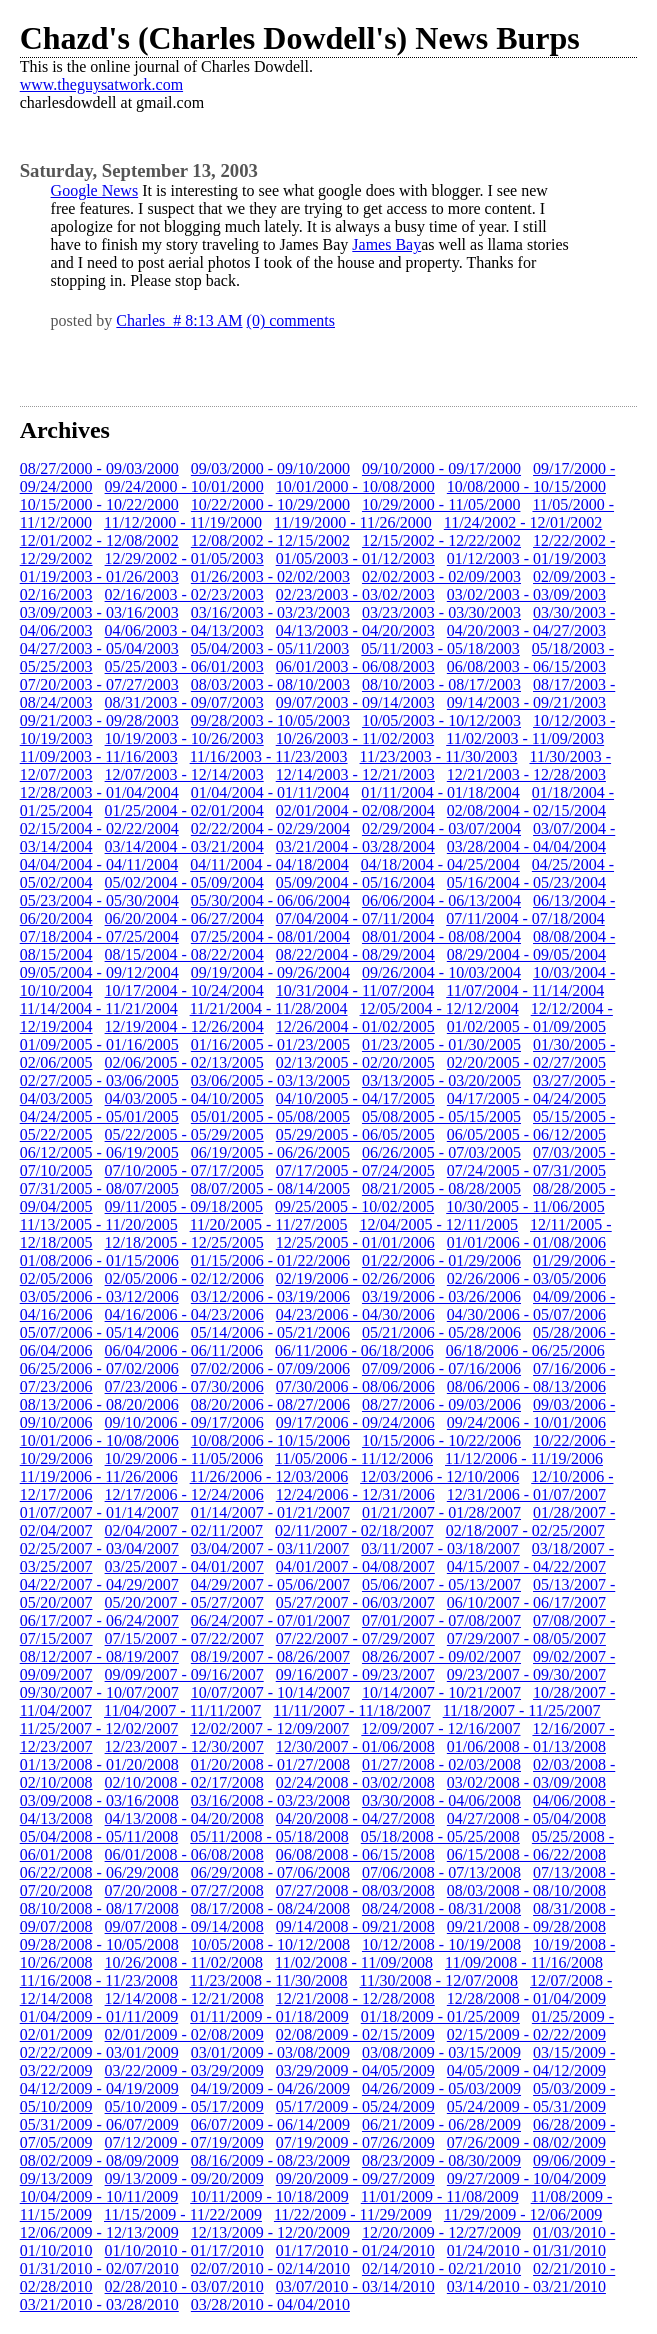 This screenshot has width=657, height=2334. I want to click on 01/24/2010 - 01/31/2010, so click(526, 2250).